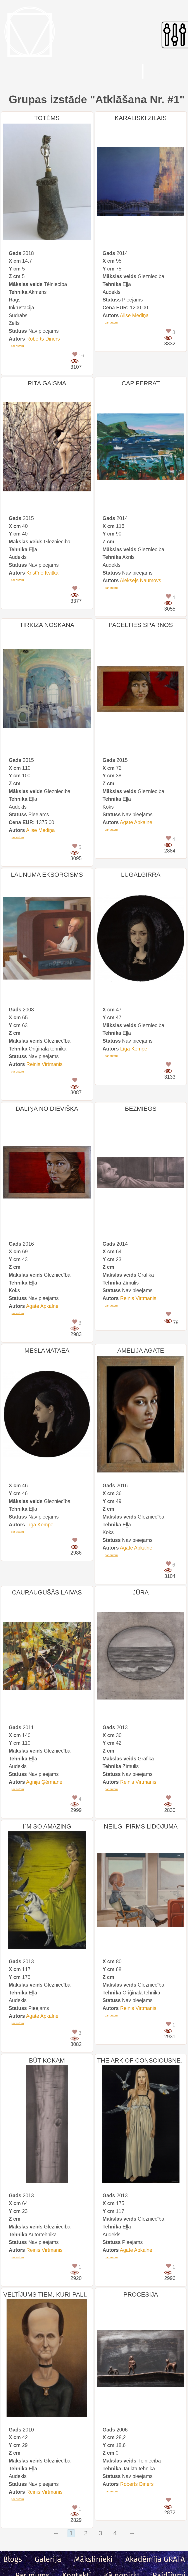 The height and width of the screenshot is (2576, 188). Describe the element at coordinates (47, 2559) in the screenshot. I see `Galerija` at that location.